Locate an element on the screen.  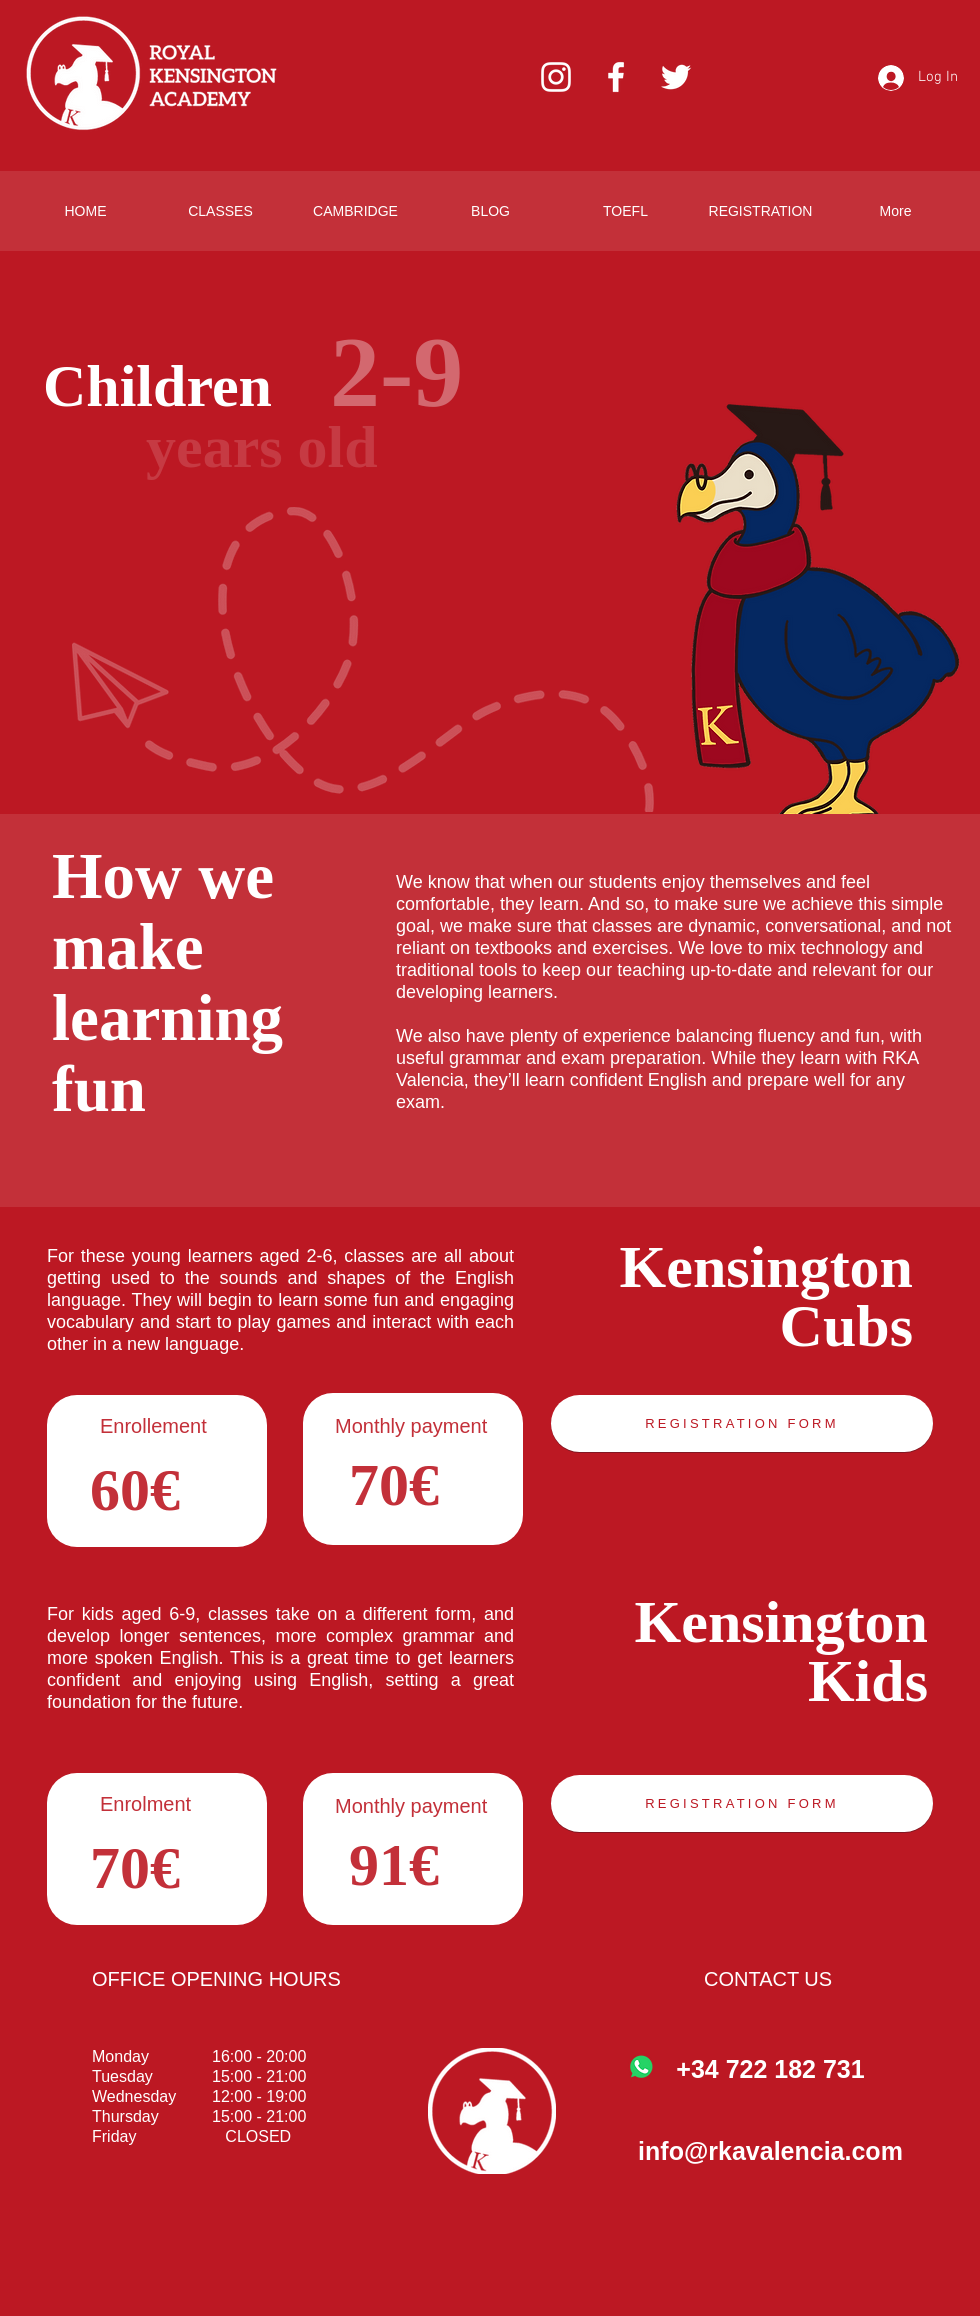
info@rkavalencia.com is located at coordinates (770, 2151).